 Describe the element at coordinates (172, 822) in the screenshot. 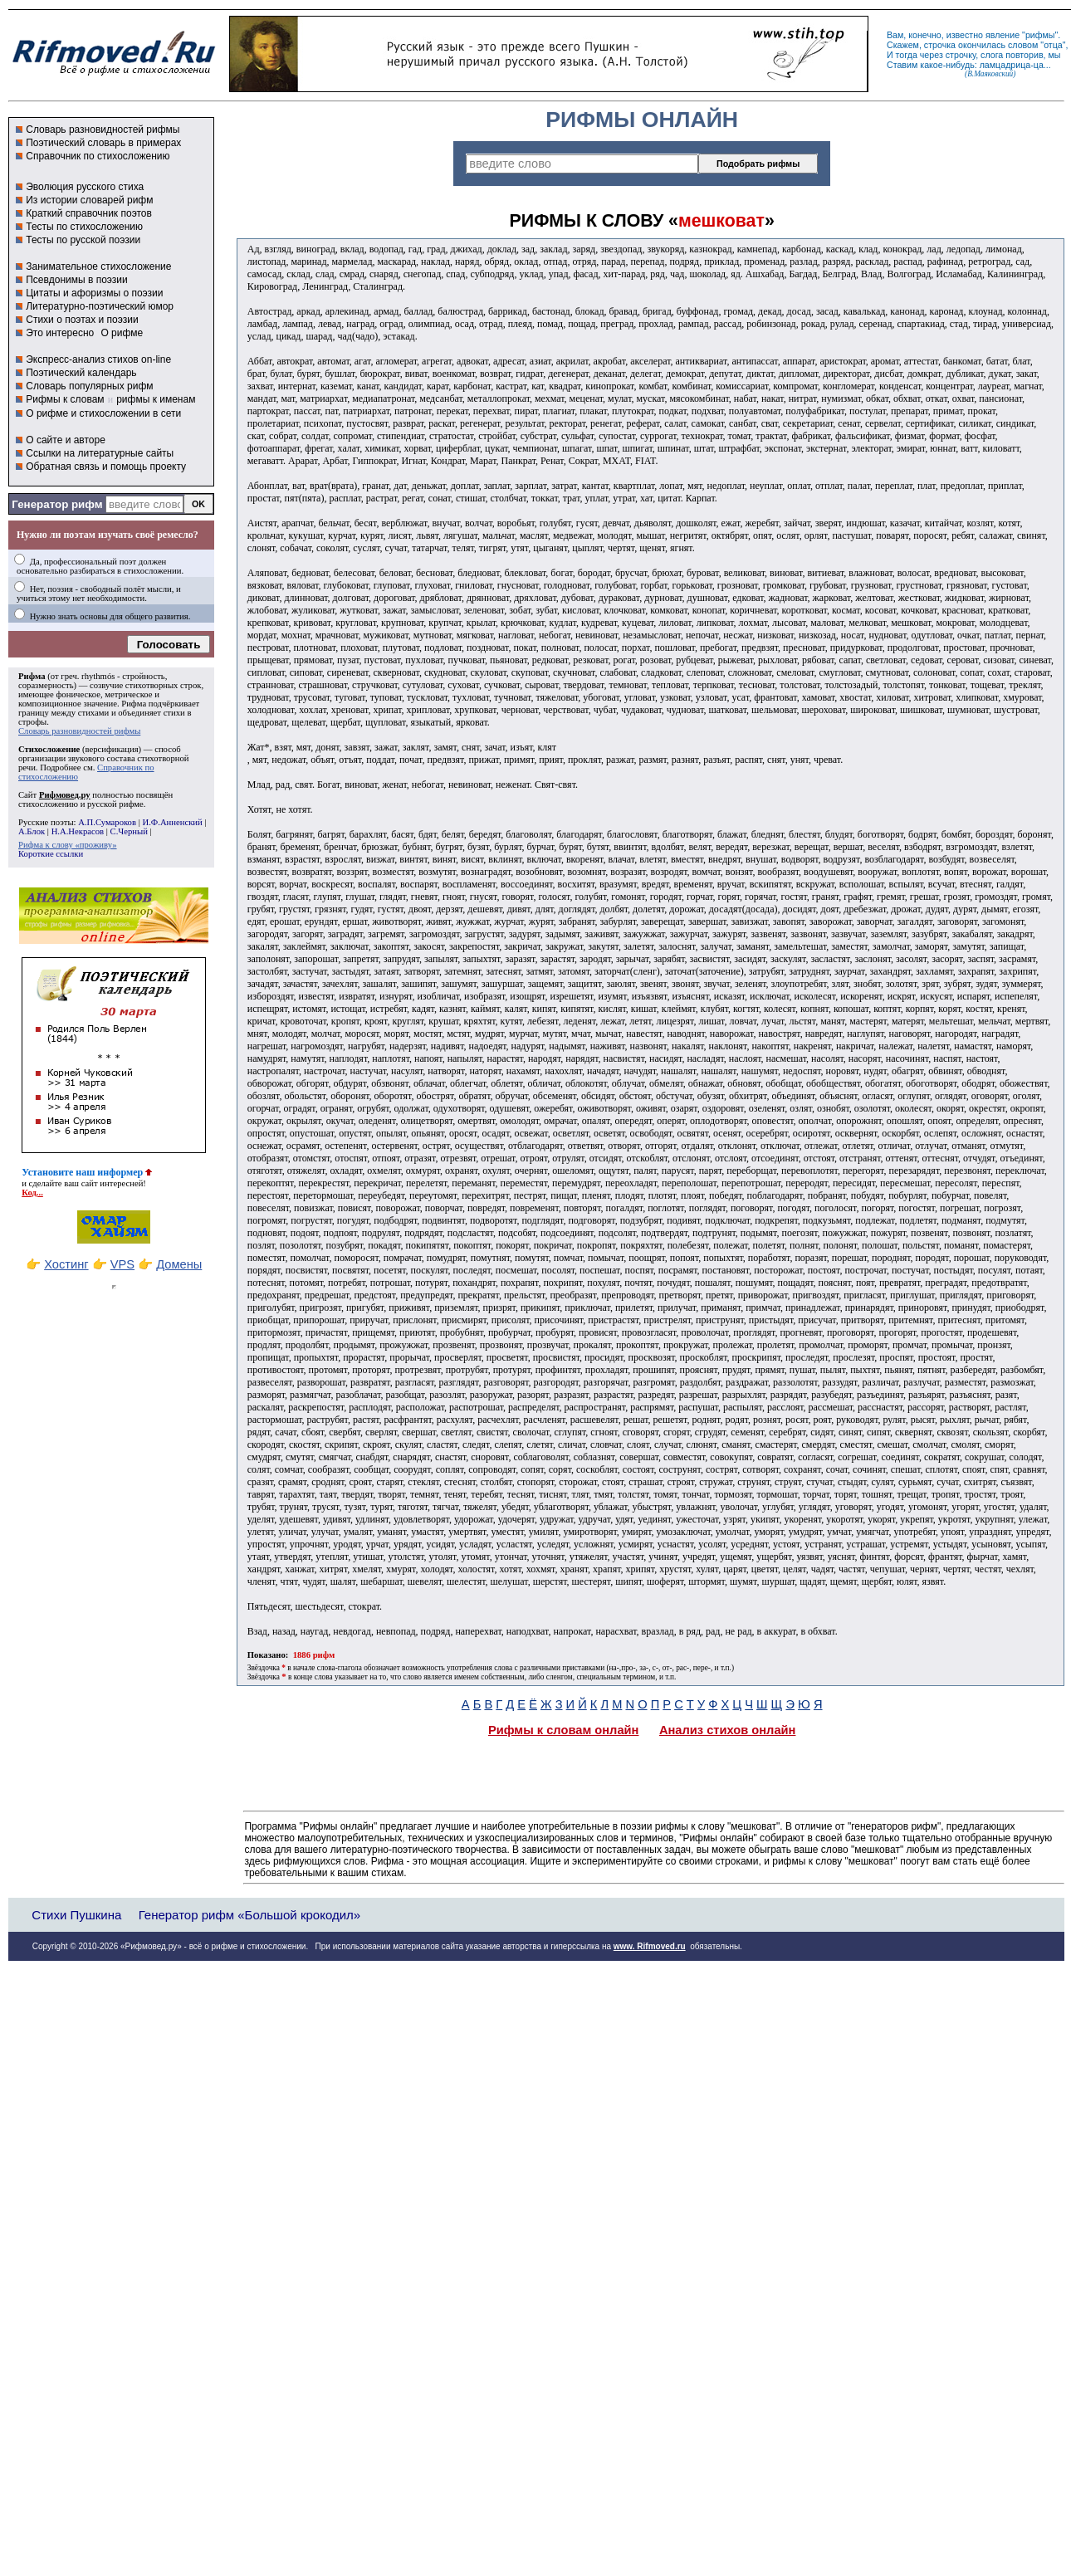

I see `И.Ф.Анненский` at that location.